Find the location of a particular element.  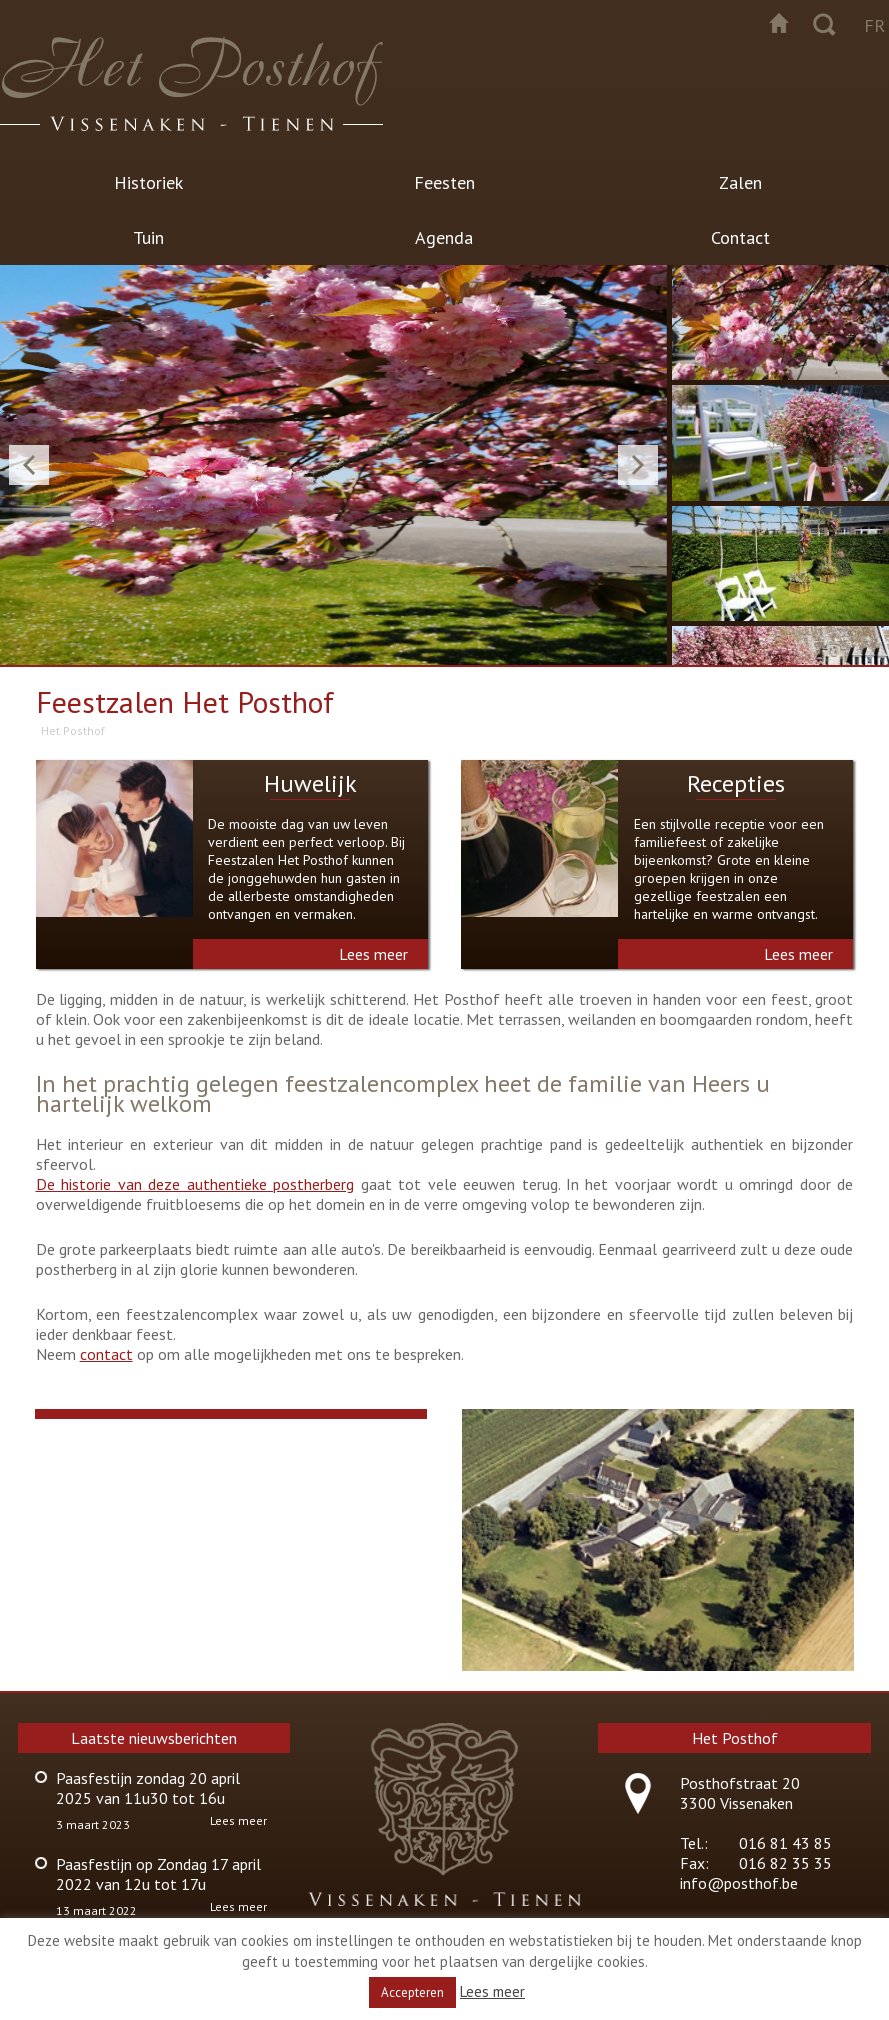

fr is located at coordinates (874, 25).